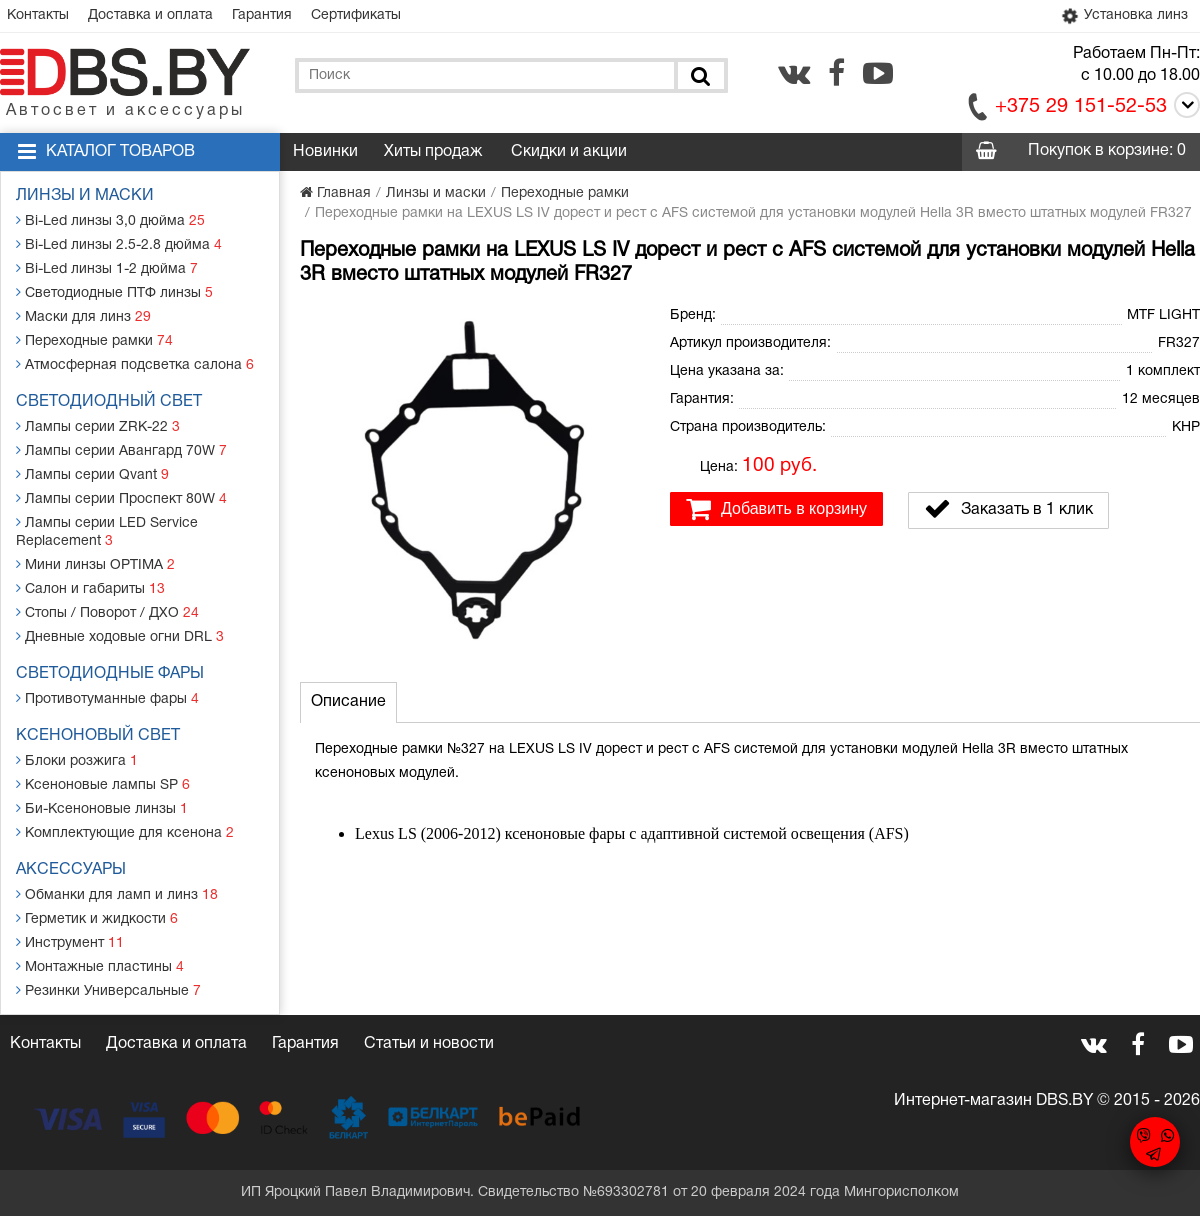  I want to click on Доставка и оплата, so click(150, 15).